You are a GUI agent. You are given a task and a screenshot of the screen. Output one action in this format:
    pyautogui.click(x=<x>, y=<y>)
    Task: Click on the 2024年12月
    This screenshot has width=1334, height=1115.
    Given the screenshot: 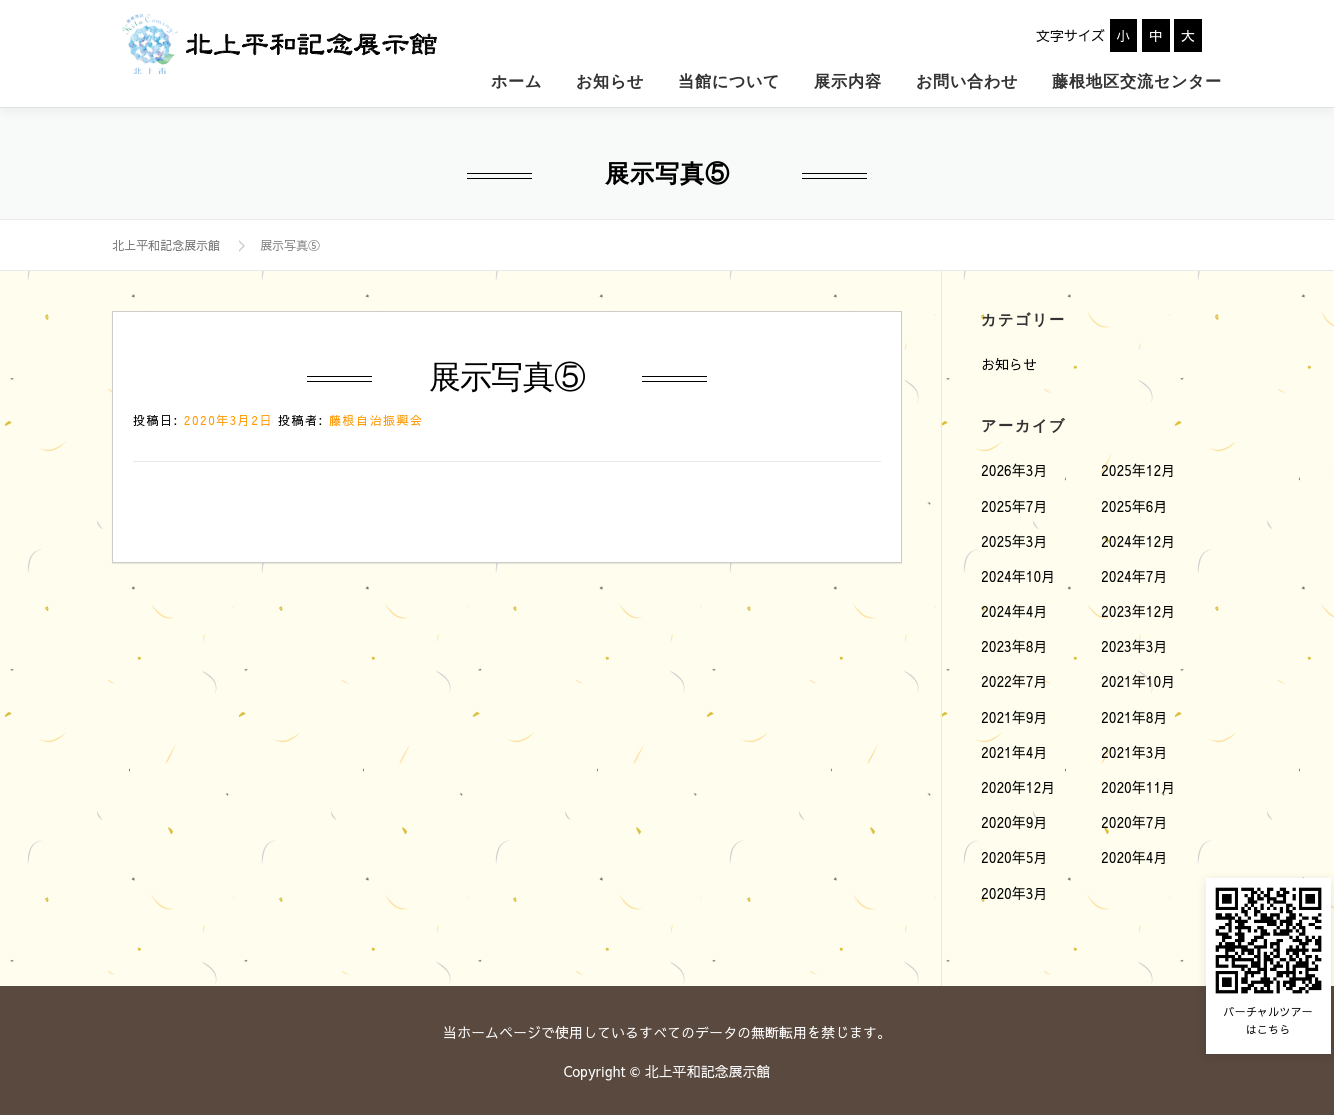 What is the action you would take?
    pyautogui.click(x=1138, y=537)
    